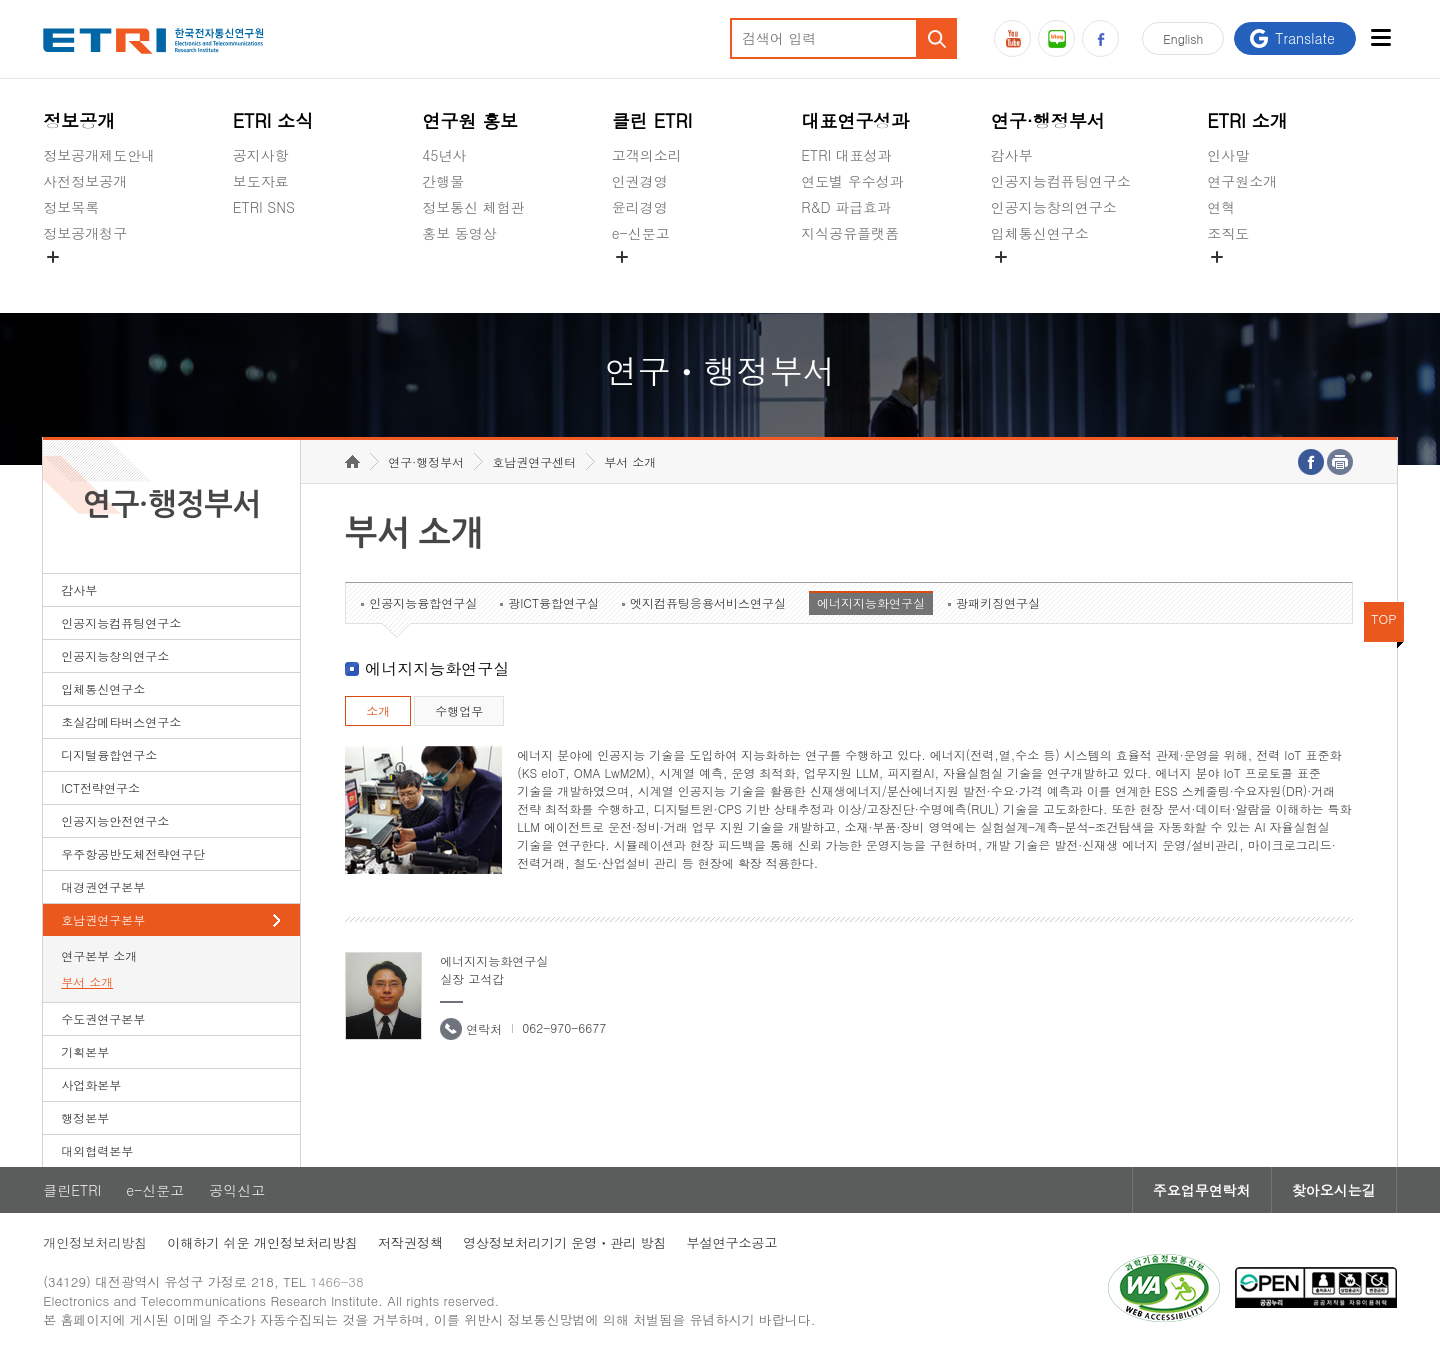  What do you see at coordinates (103, 886) in the screenshot?
I see `대경권연구본부` at bounding box center [103, 886].